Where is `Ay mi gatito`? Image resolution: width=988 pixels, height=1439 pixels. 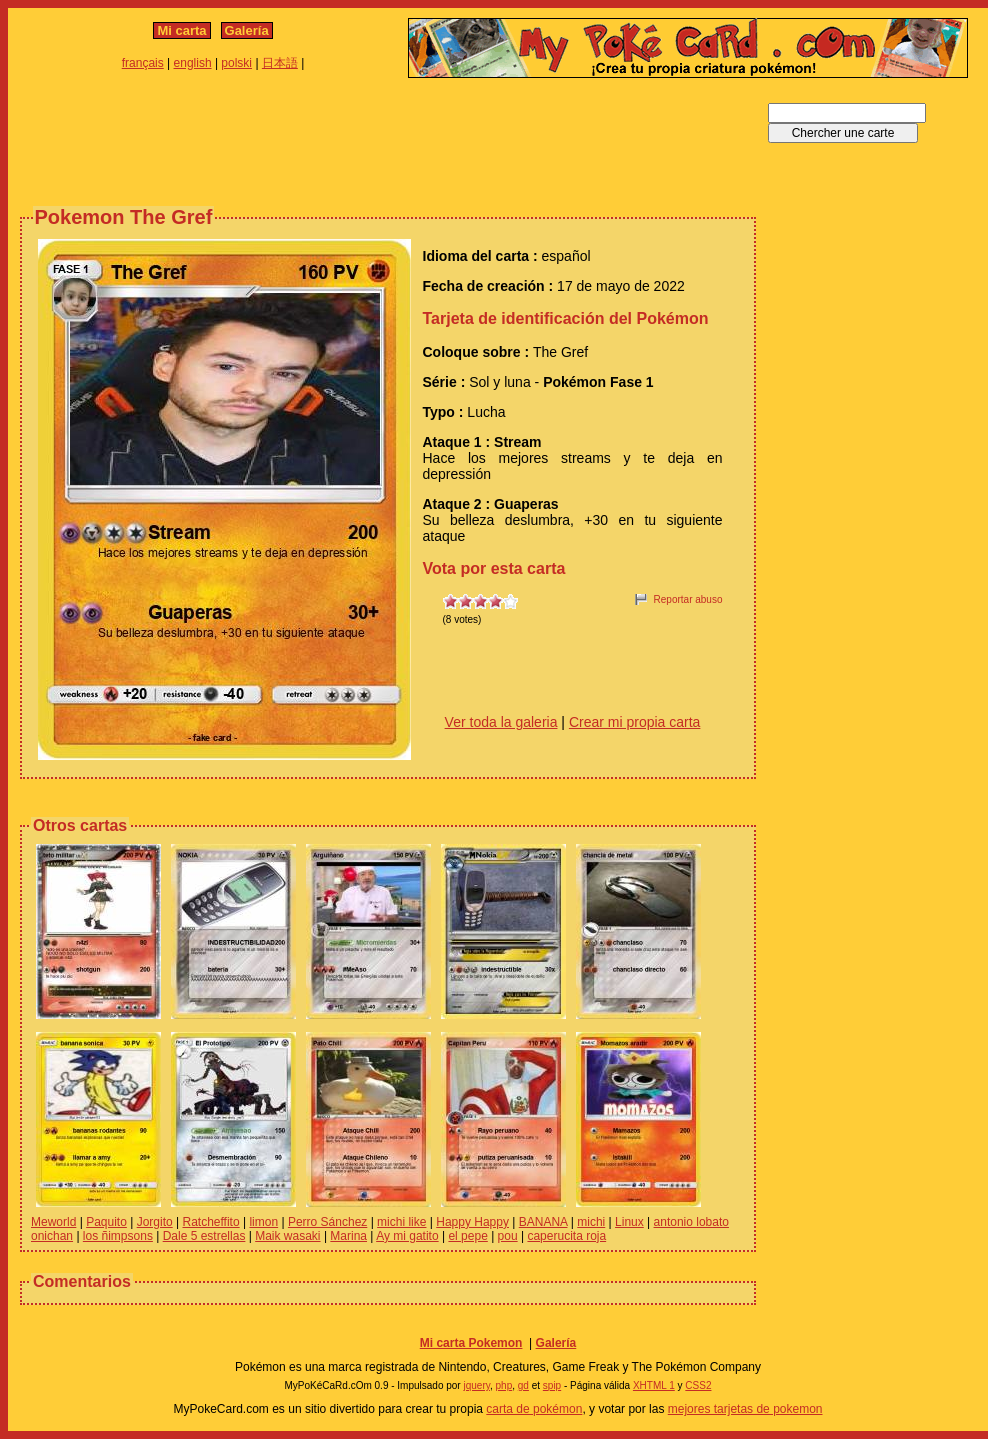 Ay mi gatito is located at coordinates (407, 1236).